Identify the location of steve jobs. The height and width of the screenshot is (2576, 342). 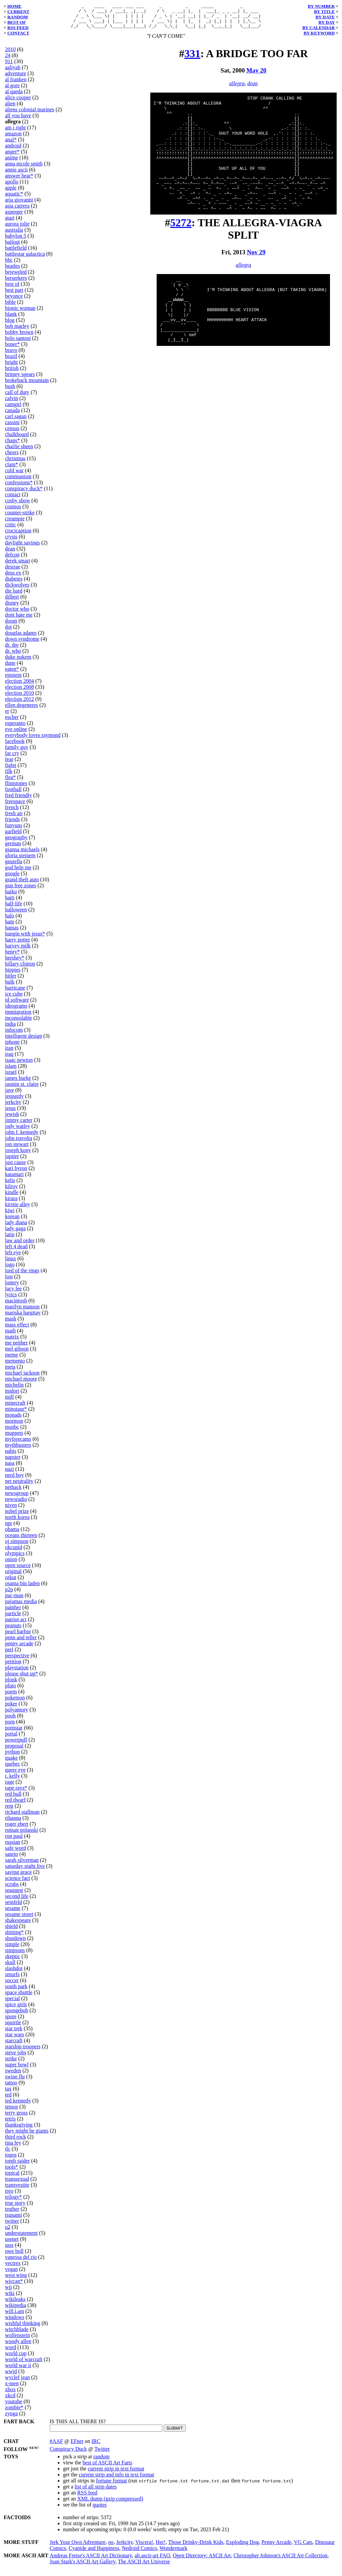
(15, 2057).